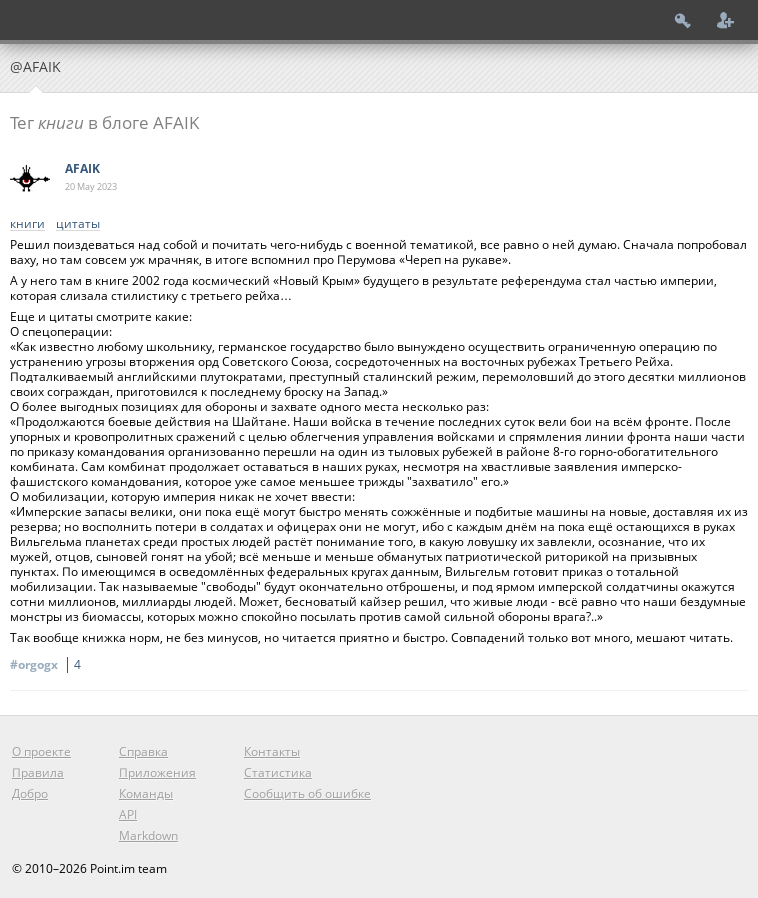 The height and width of the screenshot is (898, 758). What do you see at coordinates (41, 751) in the screenshot?
I see `О проекте` at bounding box center [41, 751].